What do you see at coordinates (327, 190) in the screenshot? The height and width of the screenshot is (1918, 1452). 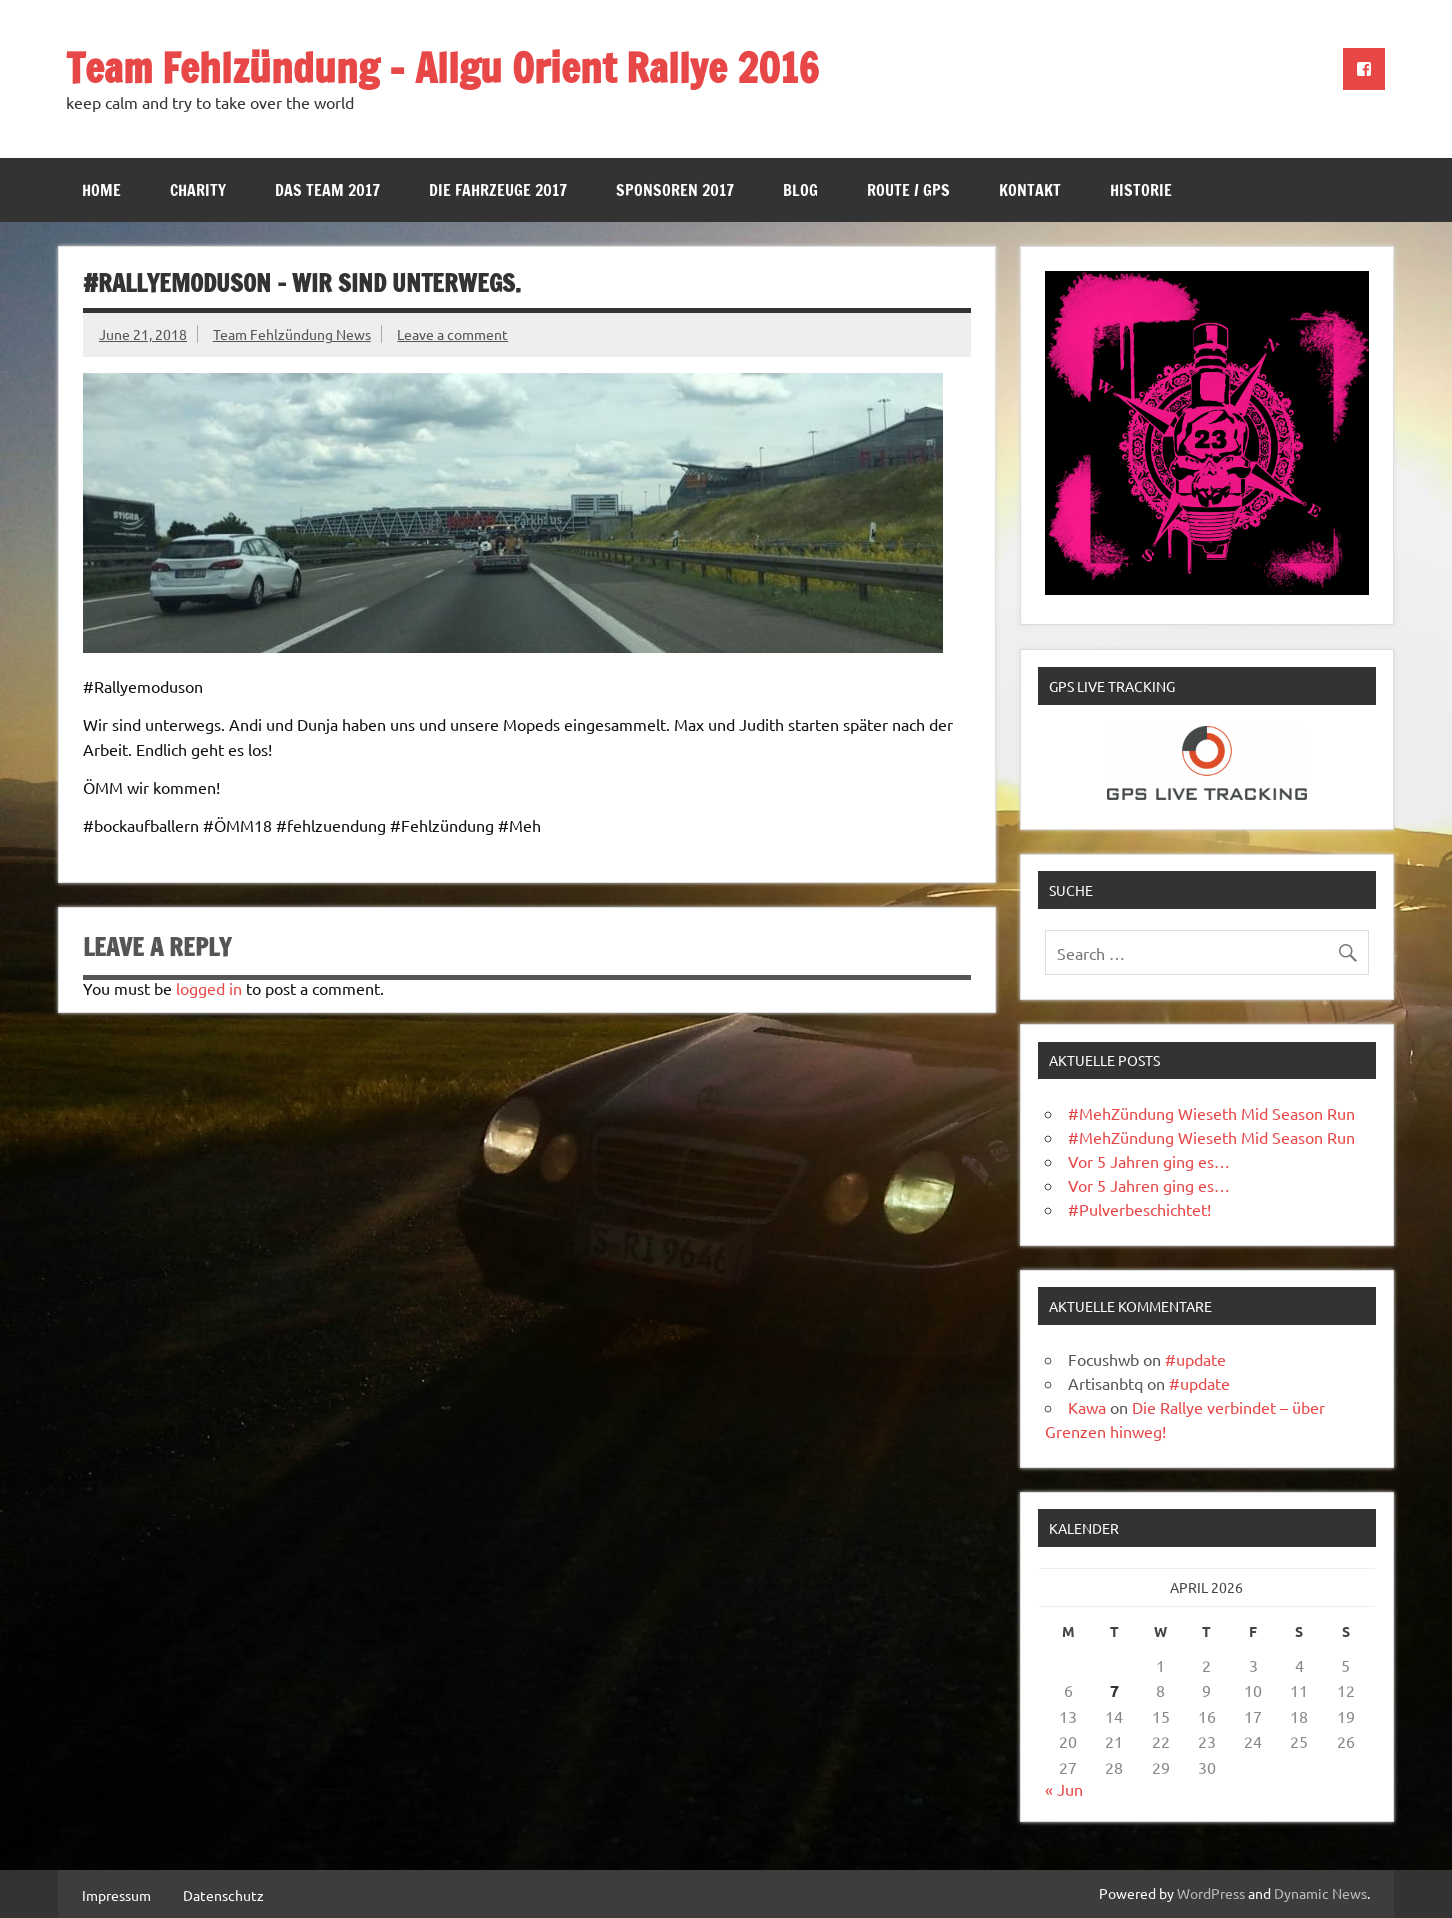 I see `Das Team 2017` at bounding box center [327, 190].